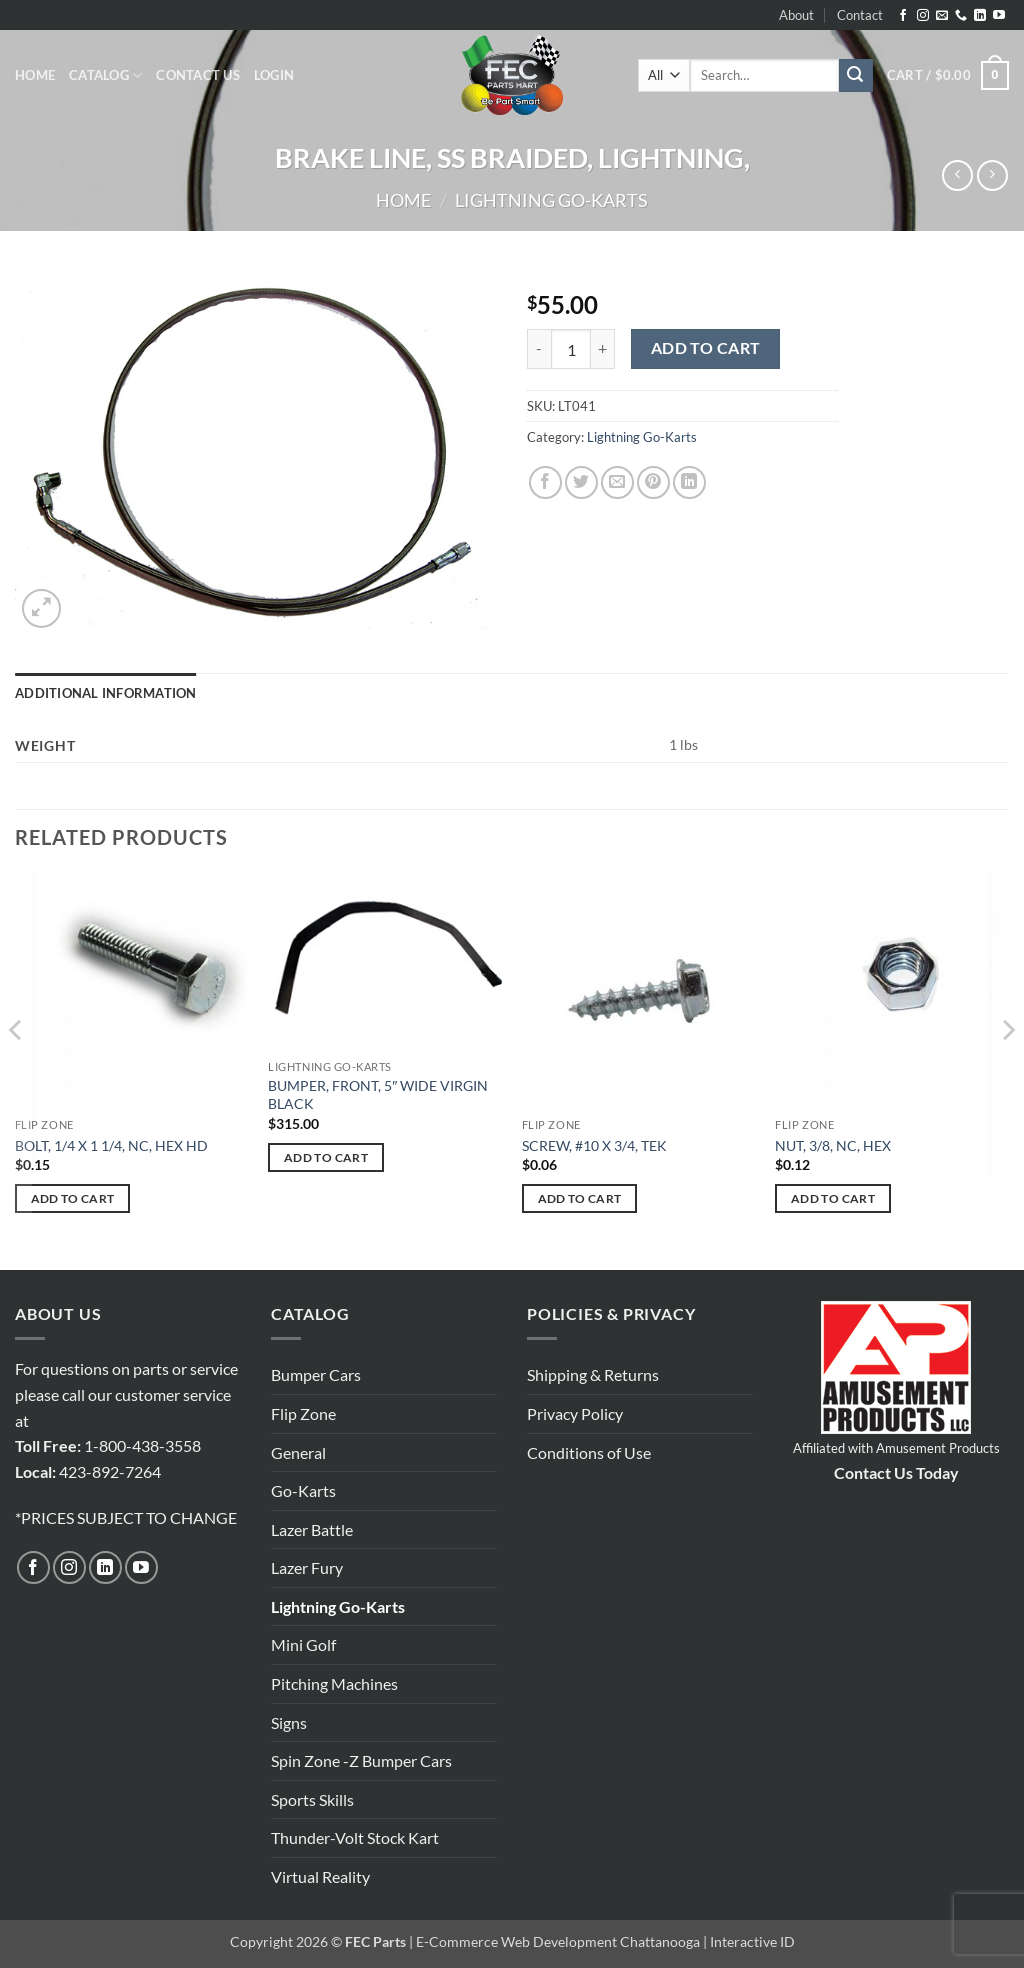 The image size is (1024, 1968). Describe the element at coordinates (106, 693) in the screenshot. I see `Additional information [tab]` at that location.